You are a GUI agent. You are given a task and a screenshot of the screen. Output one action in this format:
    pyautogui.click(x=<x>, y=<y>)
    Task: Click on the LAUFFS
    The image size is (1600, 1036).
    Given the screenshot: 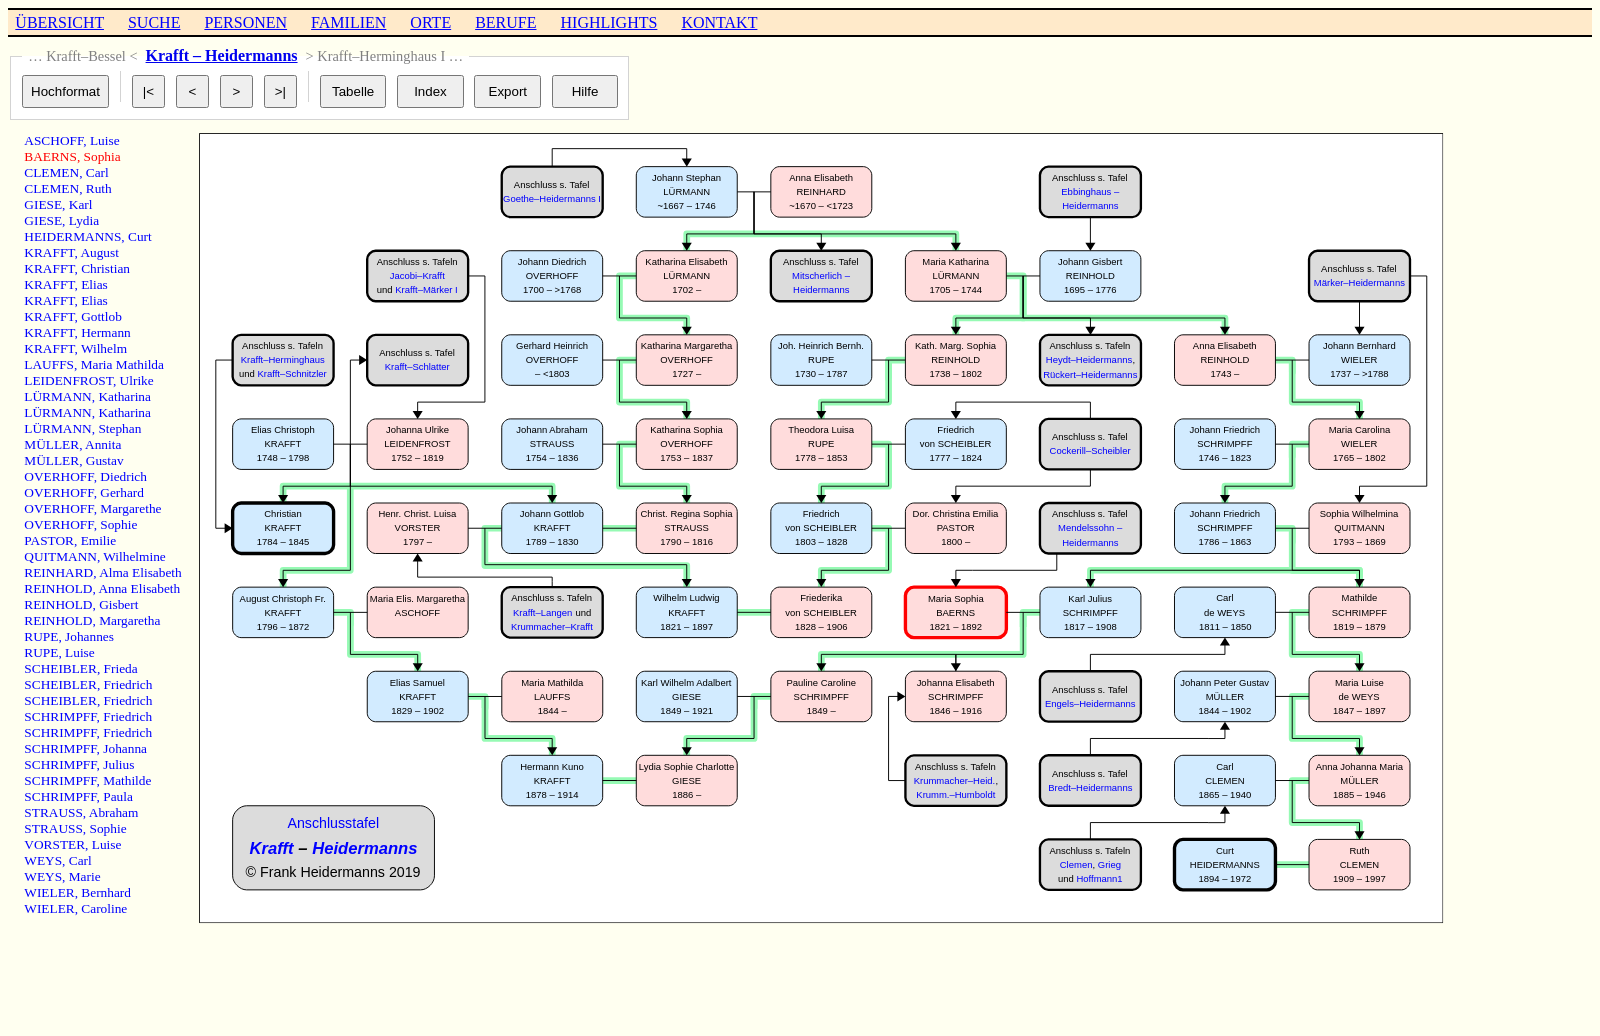 What is the action you would take?
    pyautogui.click(x=49, y=364)
    